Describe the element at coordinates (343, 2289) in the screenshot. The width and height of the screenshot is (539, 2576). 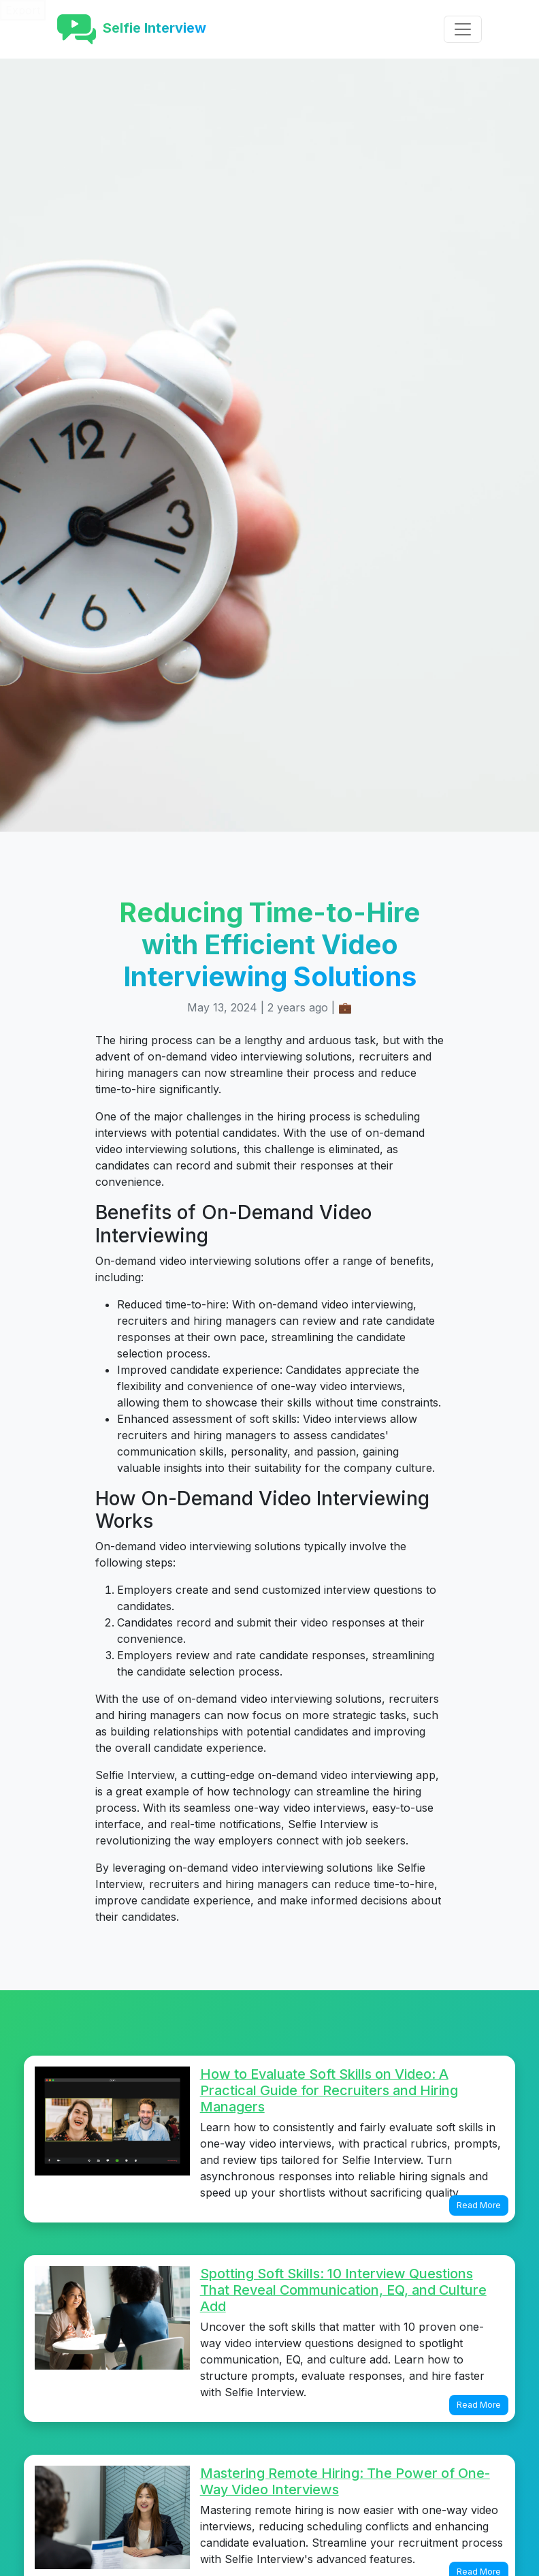
I see `Spotting Soft Skills: 10 Interview Questions That Reveal Communication, EQ, and Culture Add` at that location.